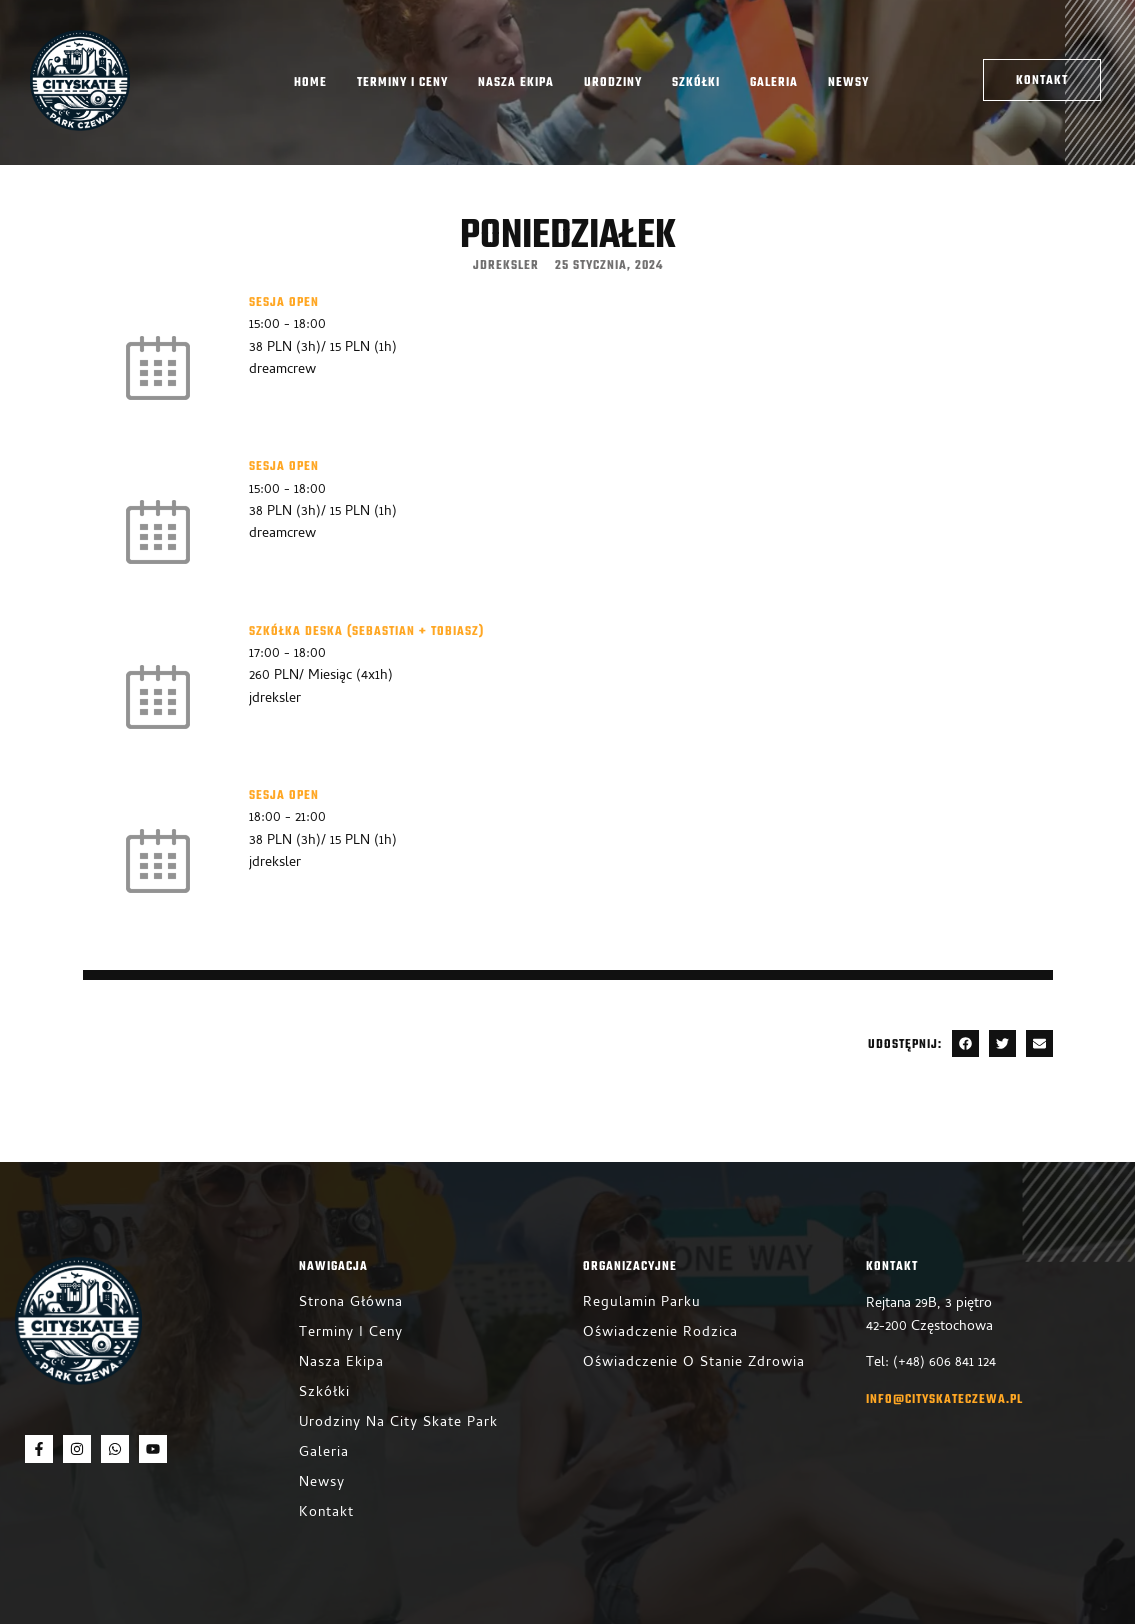 This screenshot has height=1624, width=1135. Describe the element at coordinates (310, 83) in the screenshot. I see `Home` at that location.